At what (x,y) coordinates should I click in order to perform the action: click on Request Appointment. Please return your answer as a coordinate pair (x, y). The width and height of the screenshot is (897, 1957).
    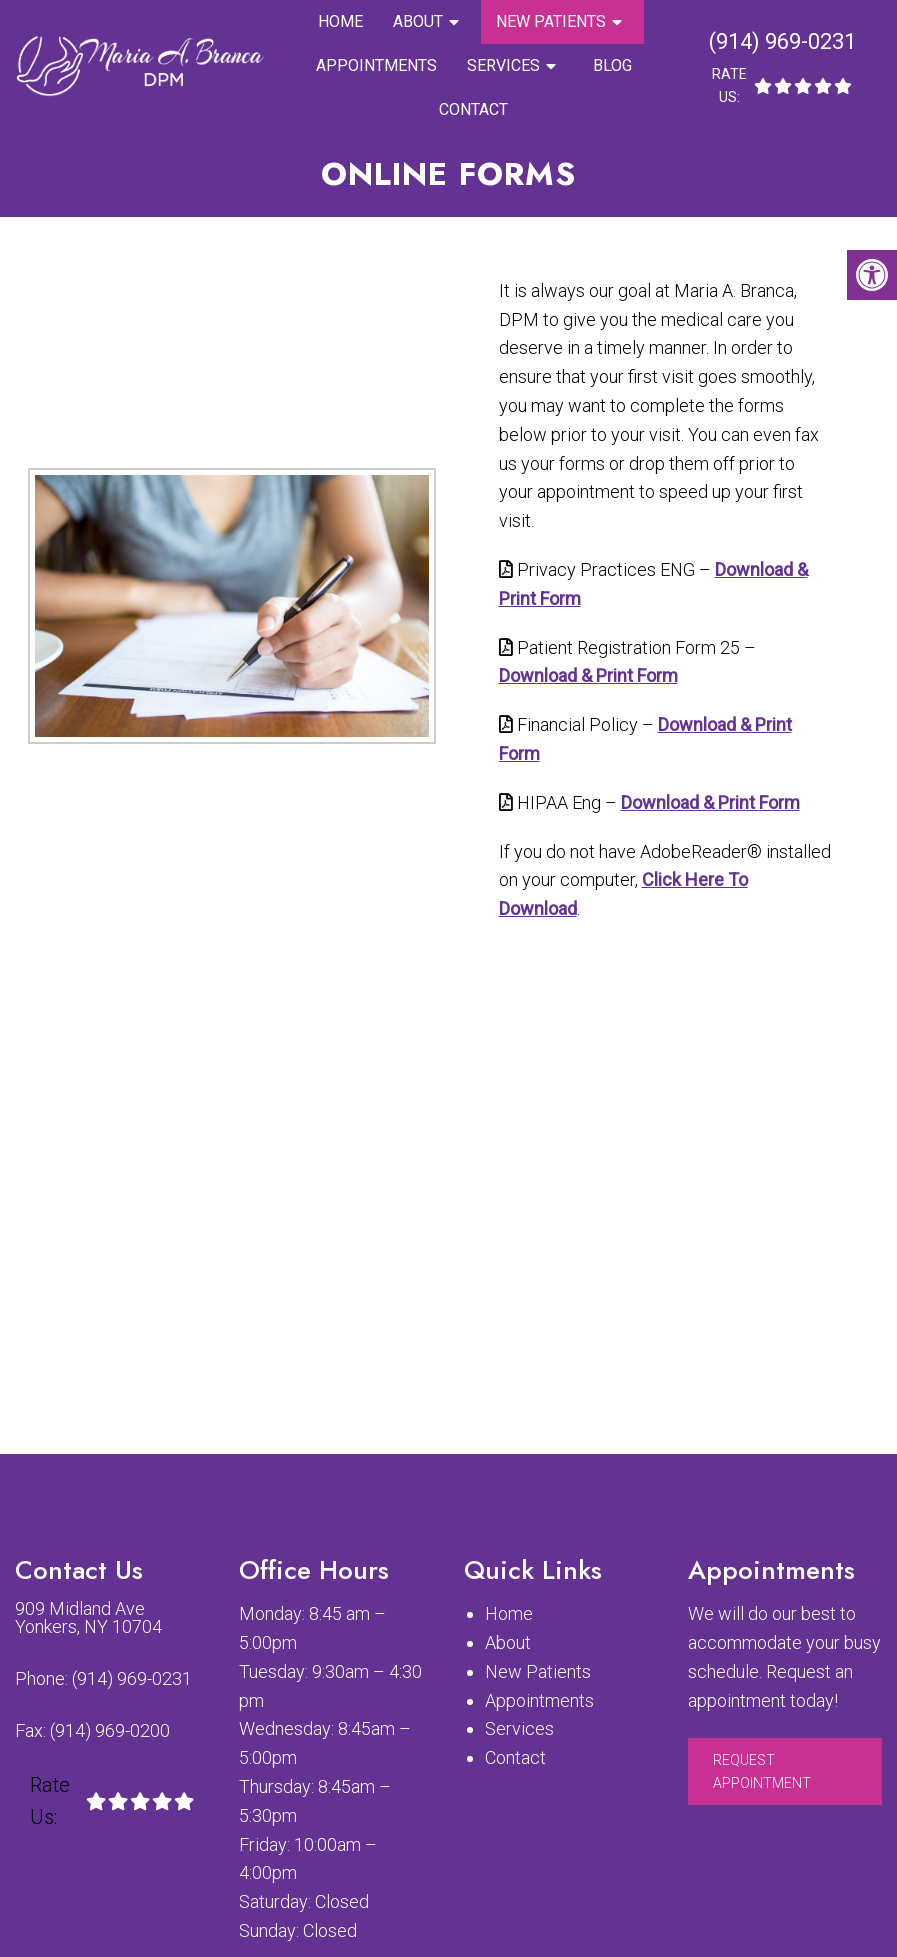
    Looking at the image, I should click on (762, 1771).